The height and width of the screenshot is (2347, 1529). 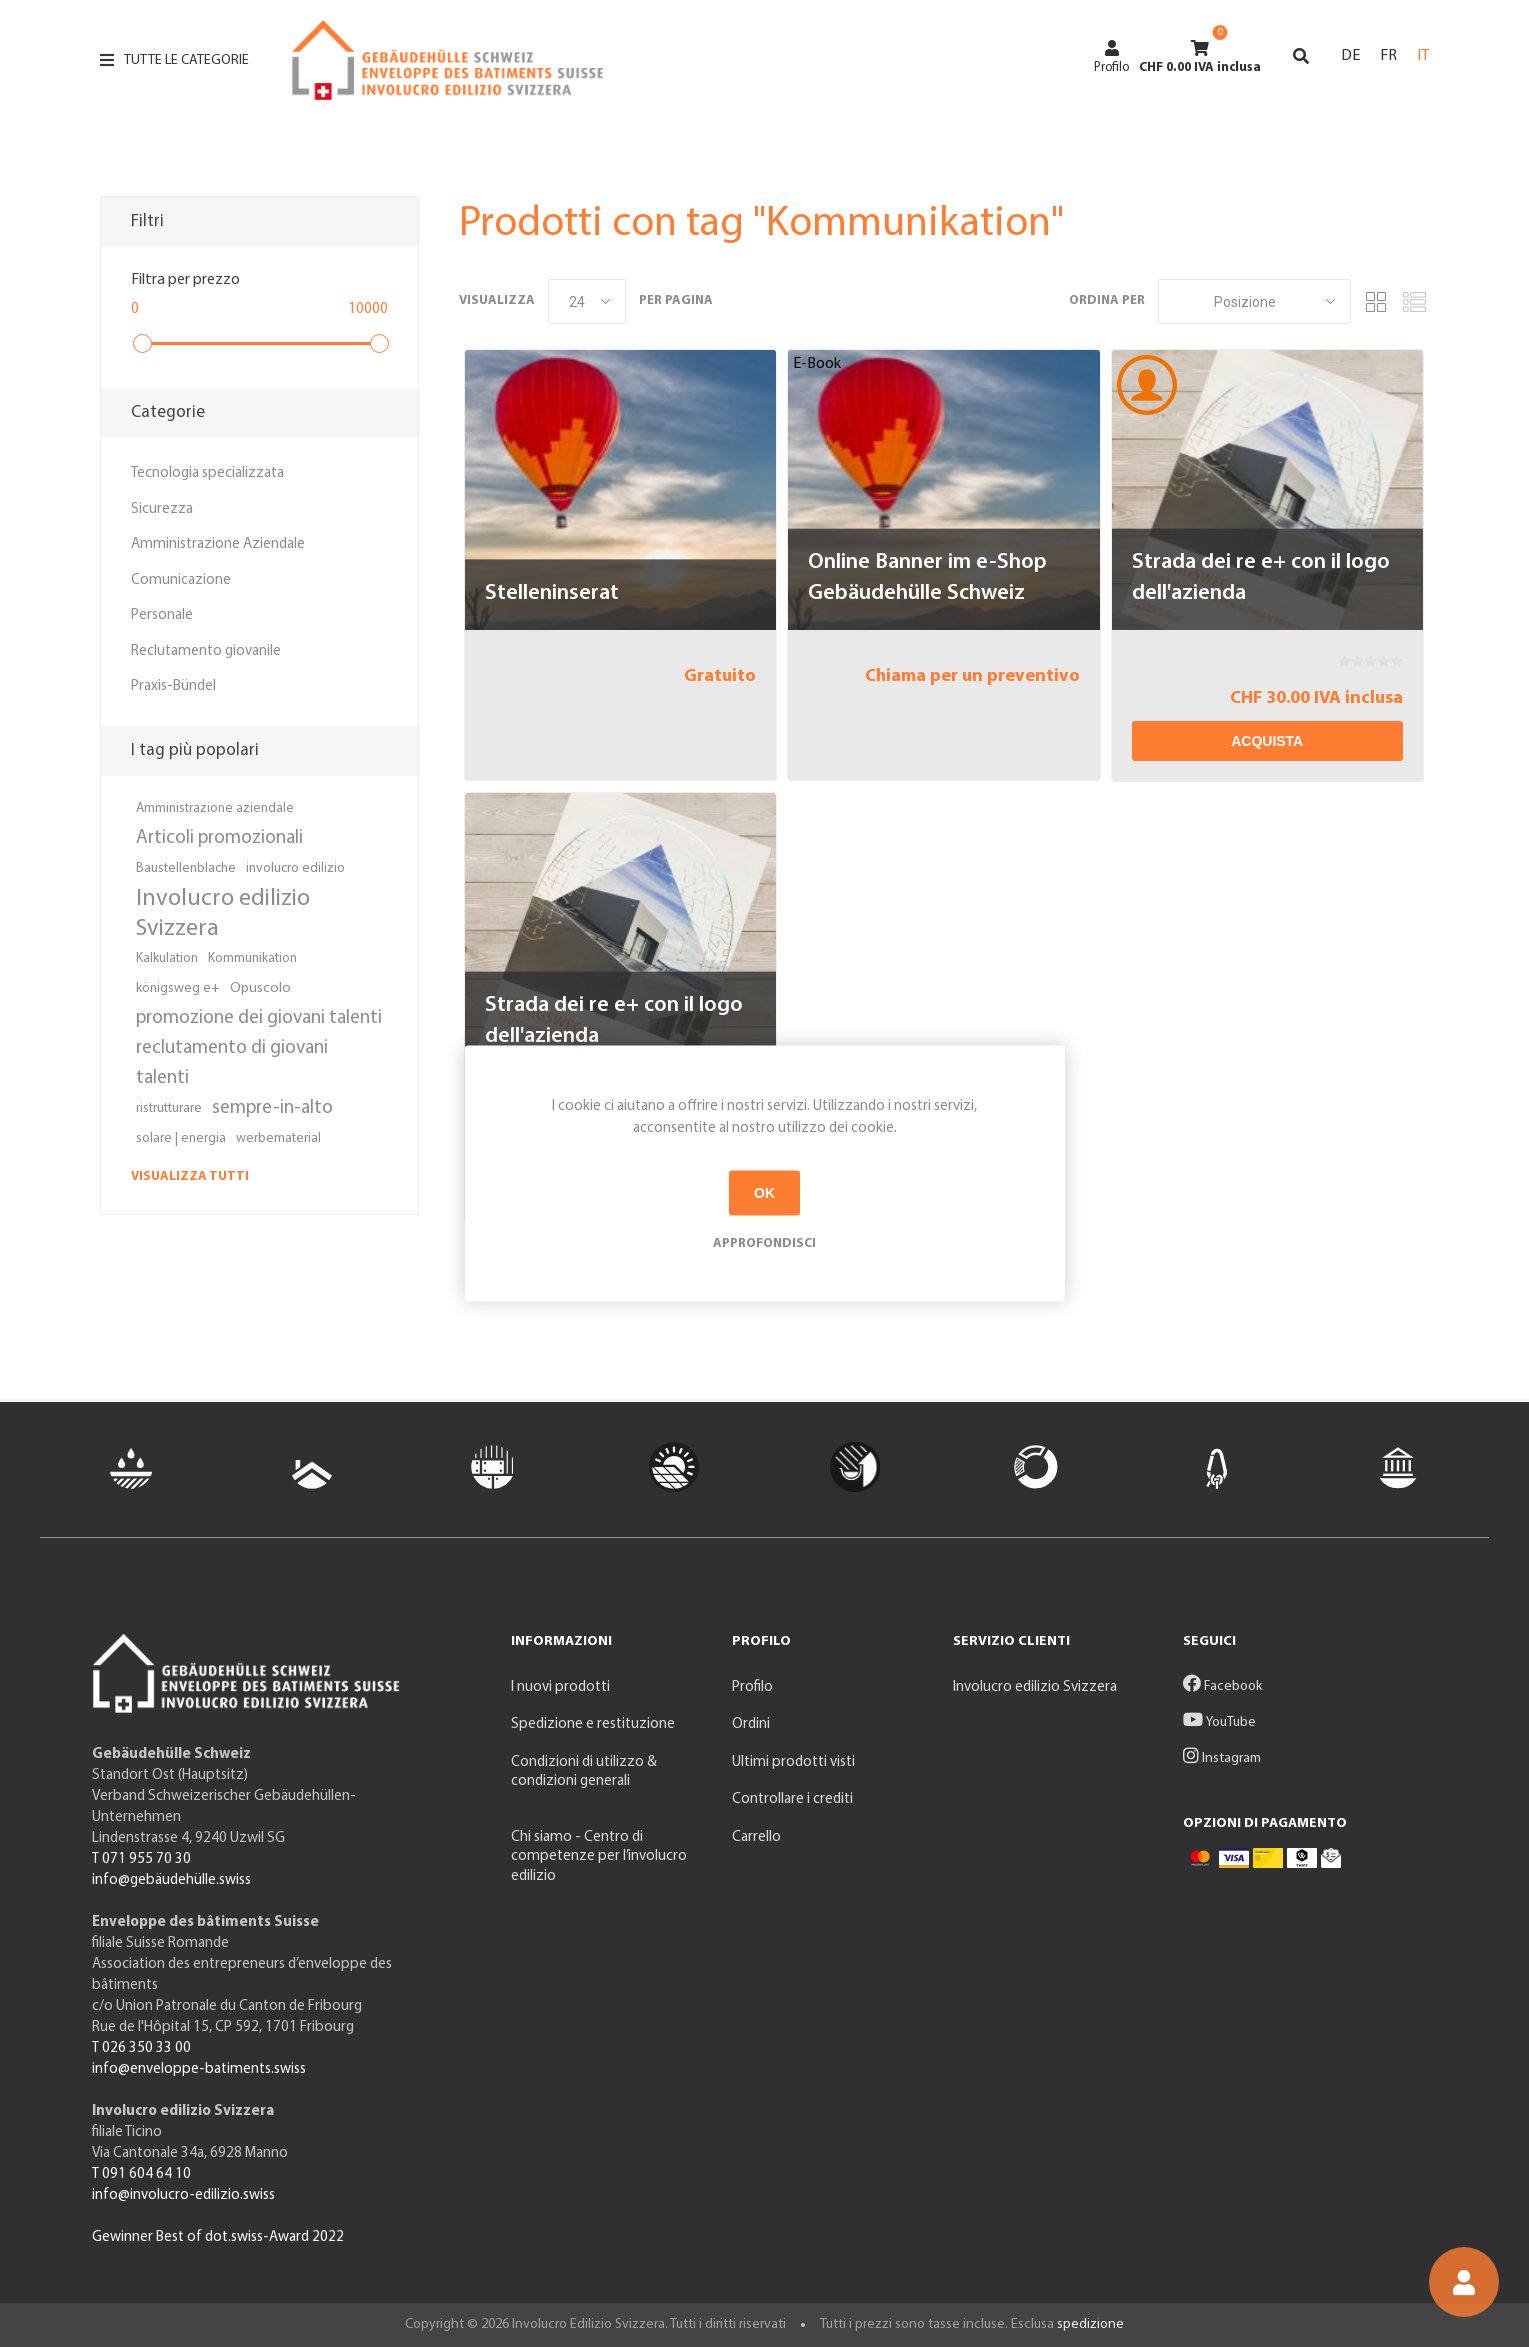 What do you see at coordinates (560, 1687) in the screenshot?
I see `I nuovi prodotti` at bounding box center [560, 1687].